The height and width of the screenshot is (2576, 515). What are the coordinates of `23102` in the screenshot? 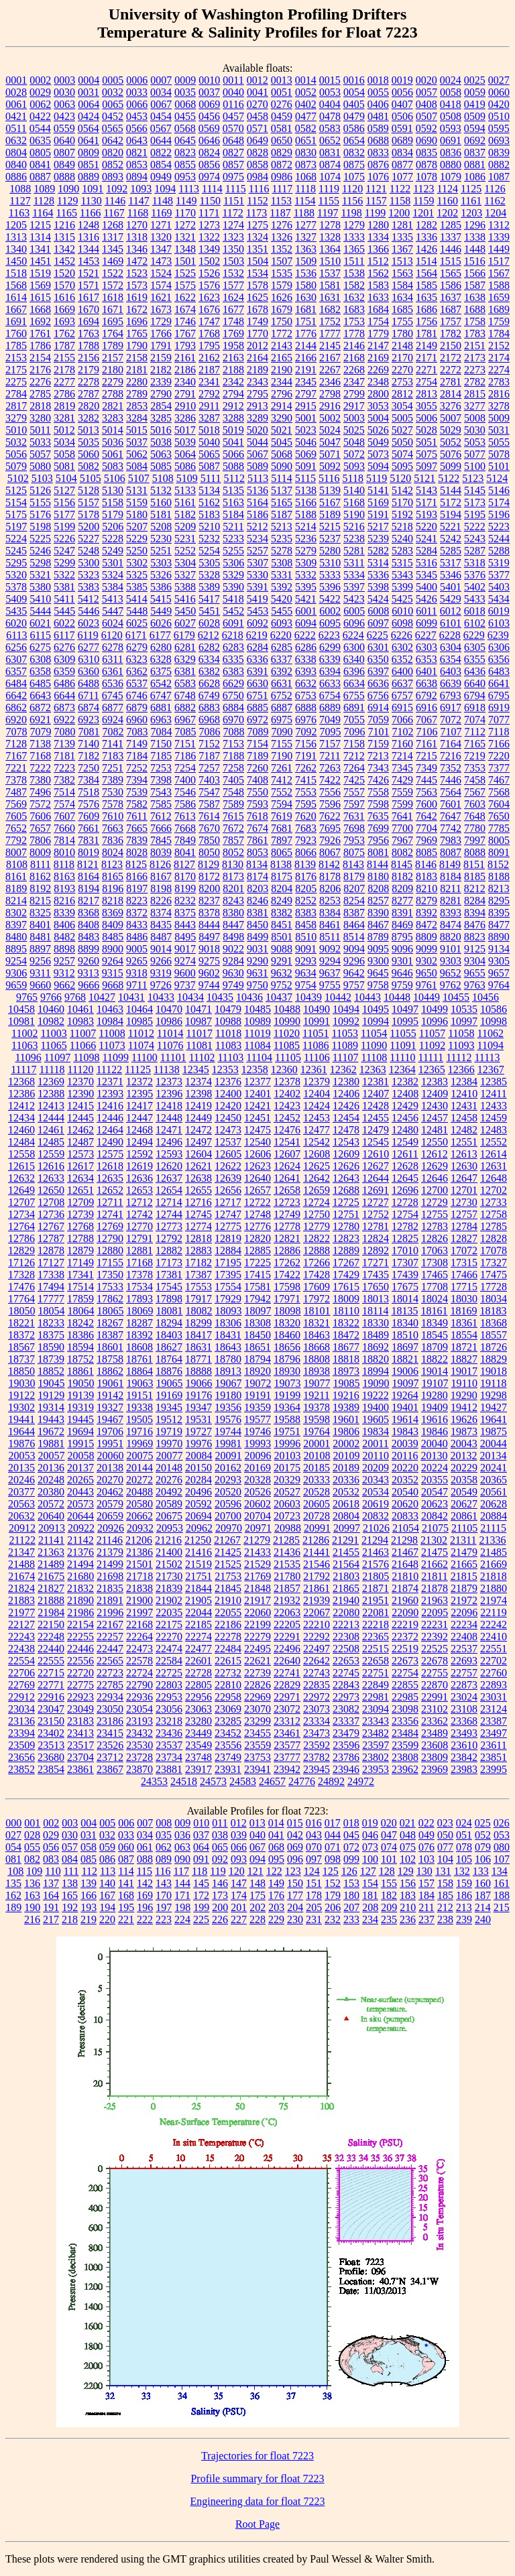 It's located at (434, 1709).